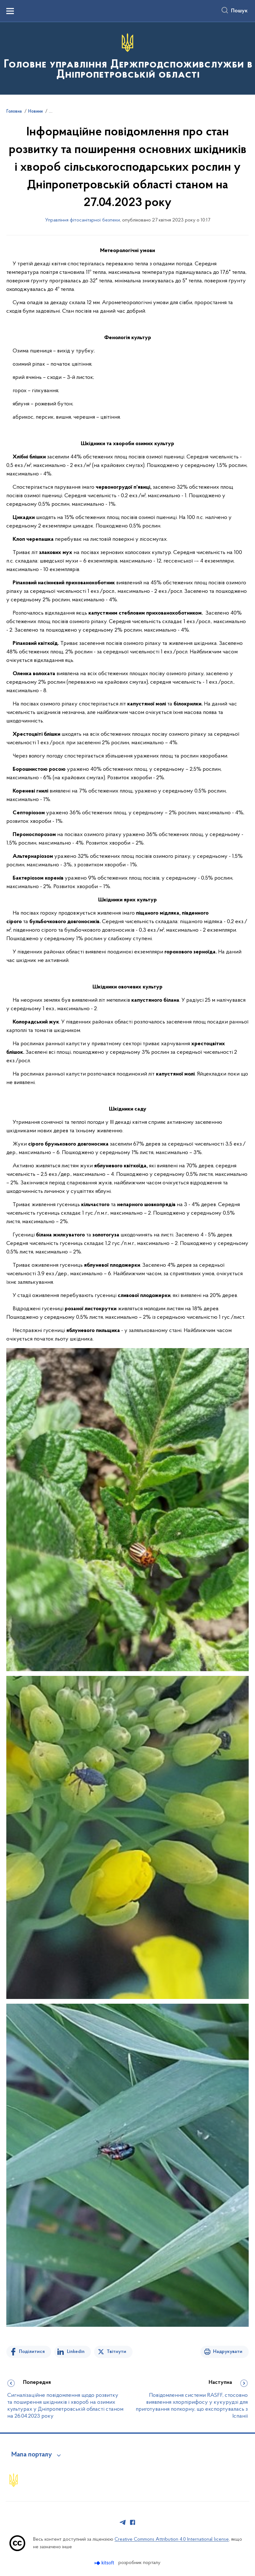 Image resolution: width=255 pixels, height=2576 pixels. What do you see at coordinates (105, 2563) in the screenshot?
I see `[Перейти на сайт розробника Kitsoft (відкриється у новомі вікні)]` at bounding box center [105, 2563].